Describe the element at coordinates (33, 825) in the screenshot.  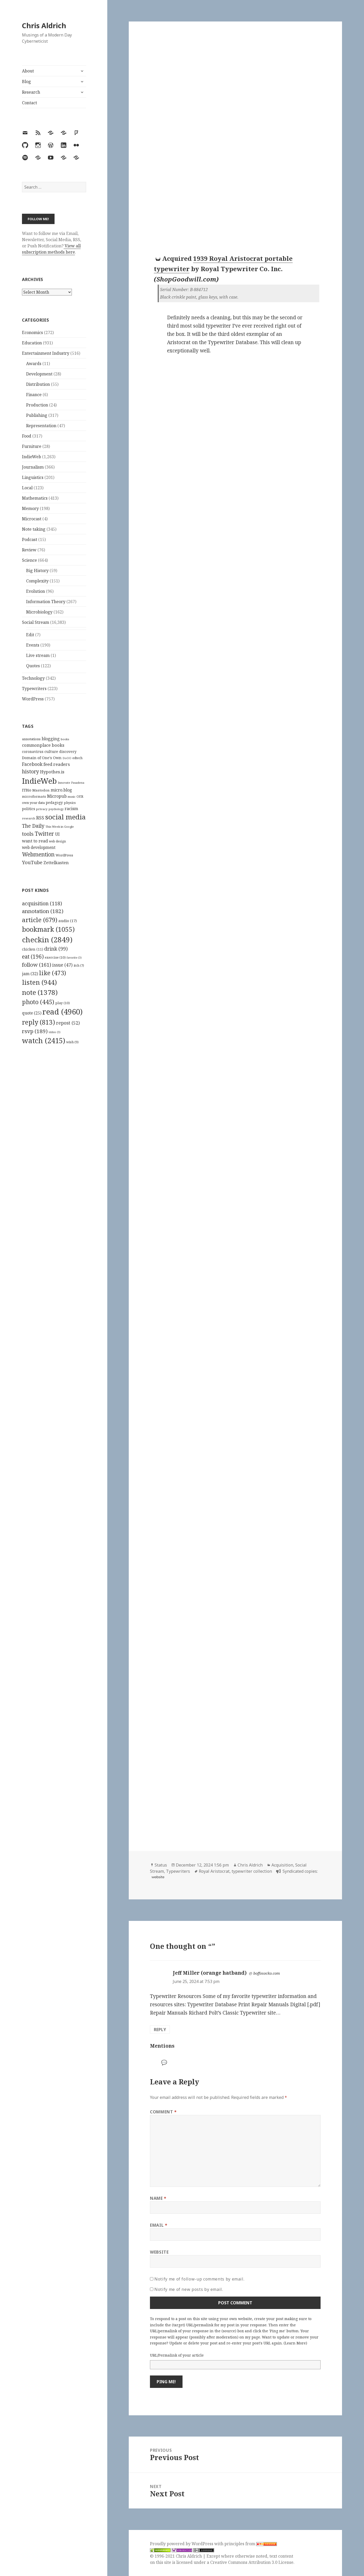
I see `The Daily [The Daily (262 items)]` at that location.